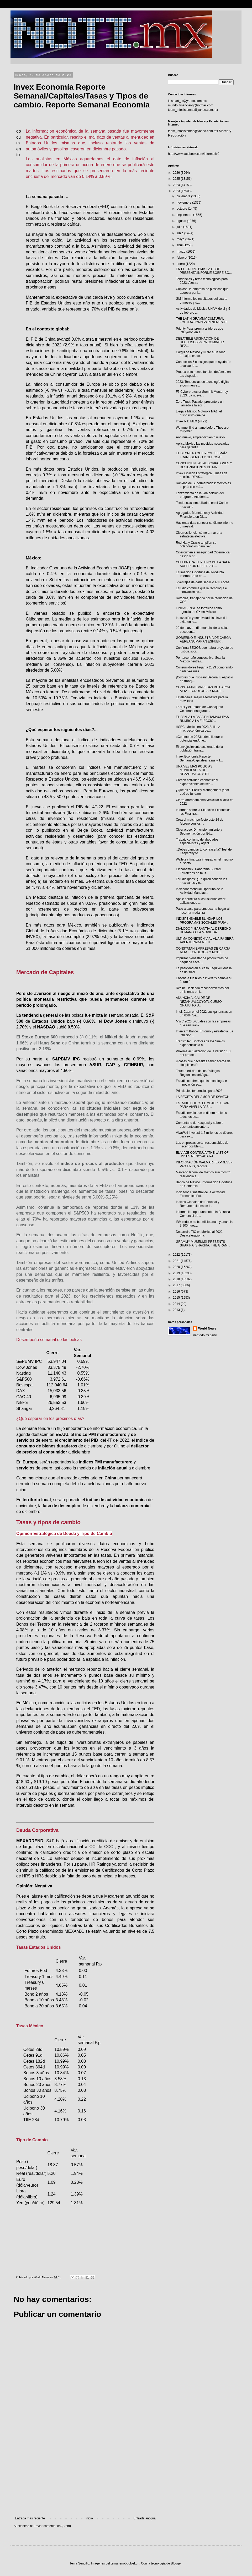 This screenshot has height=2576, width=252. What do you see at coordinates (202, 1105) in the screenshot?
I see `ESTADIO CHILI’S EL MEJOR LUGAR PARA VIVIR LA PASI...` at bounding box center [202, 1105].